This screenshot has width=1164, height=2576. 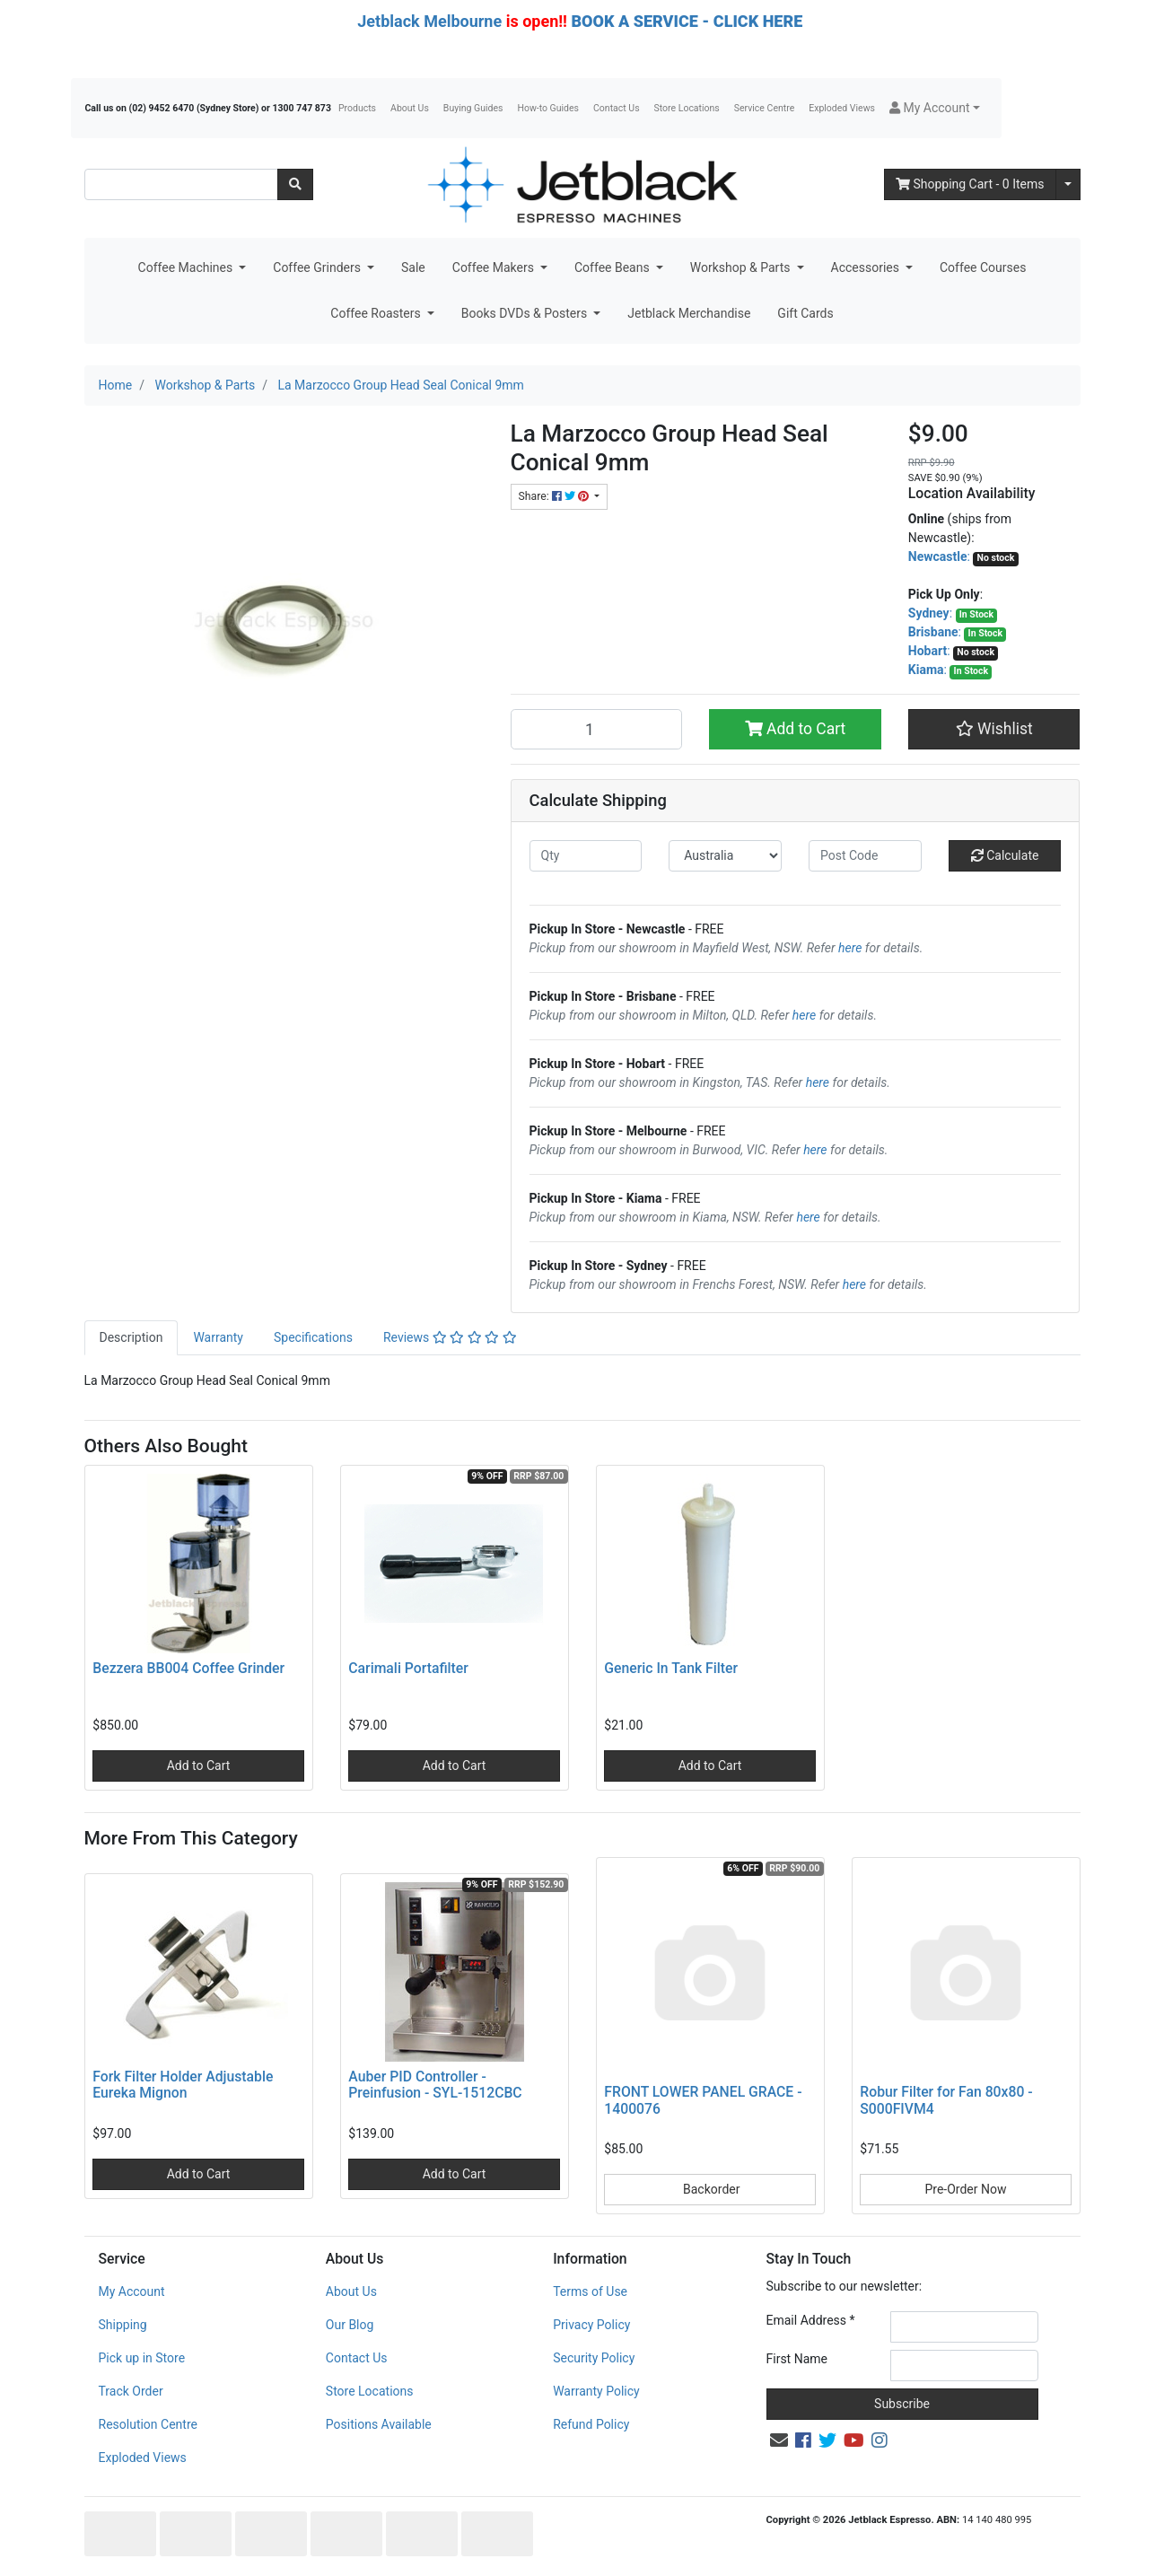 What do you see at coordinates (350, 2325) in the screenshot?
I see `Our Blog` at bounding box center [350, 2325].